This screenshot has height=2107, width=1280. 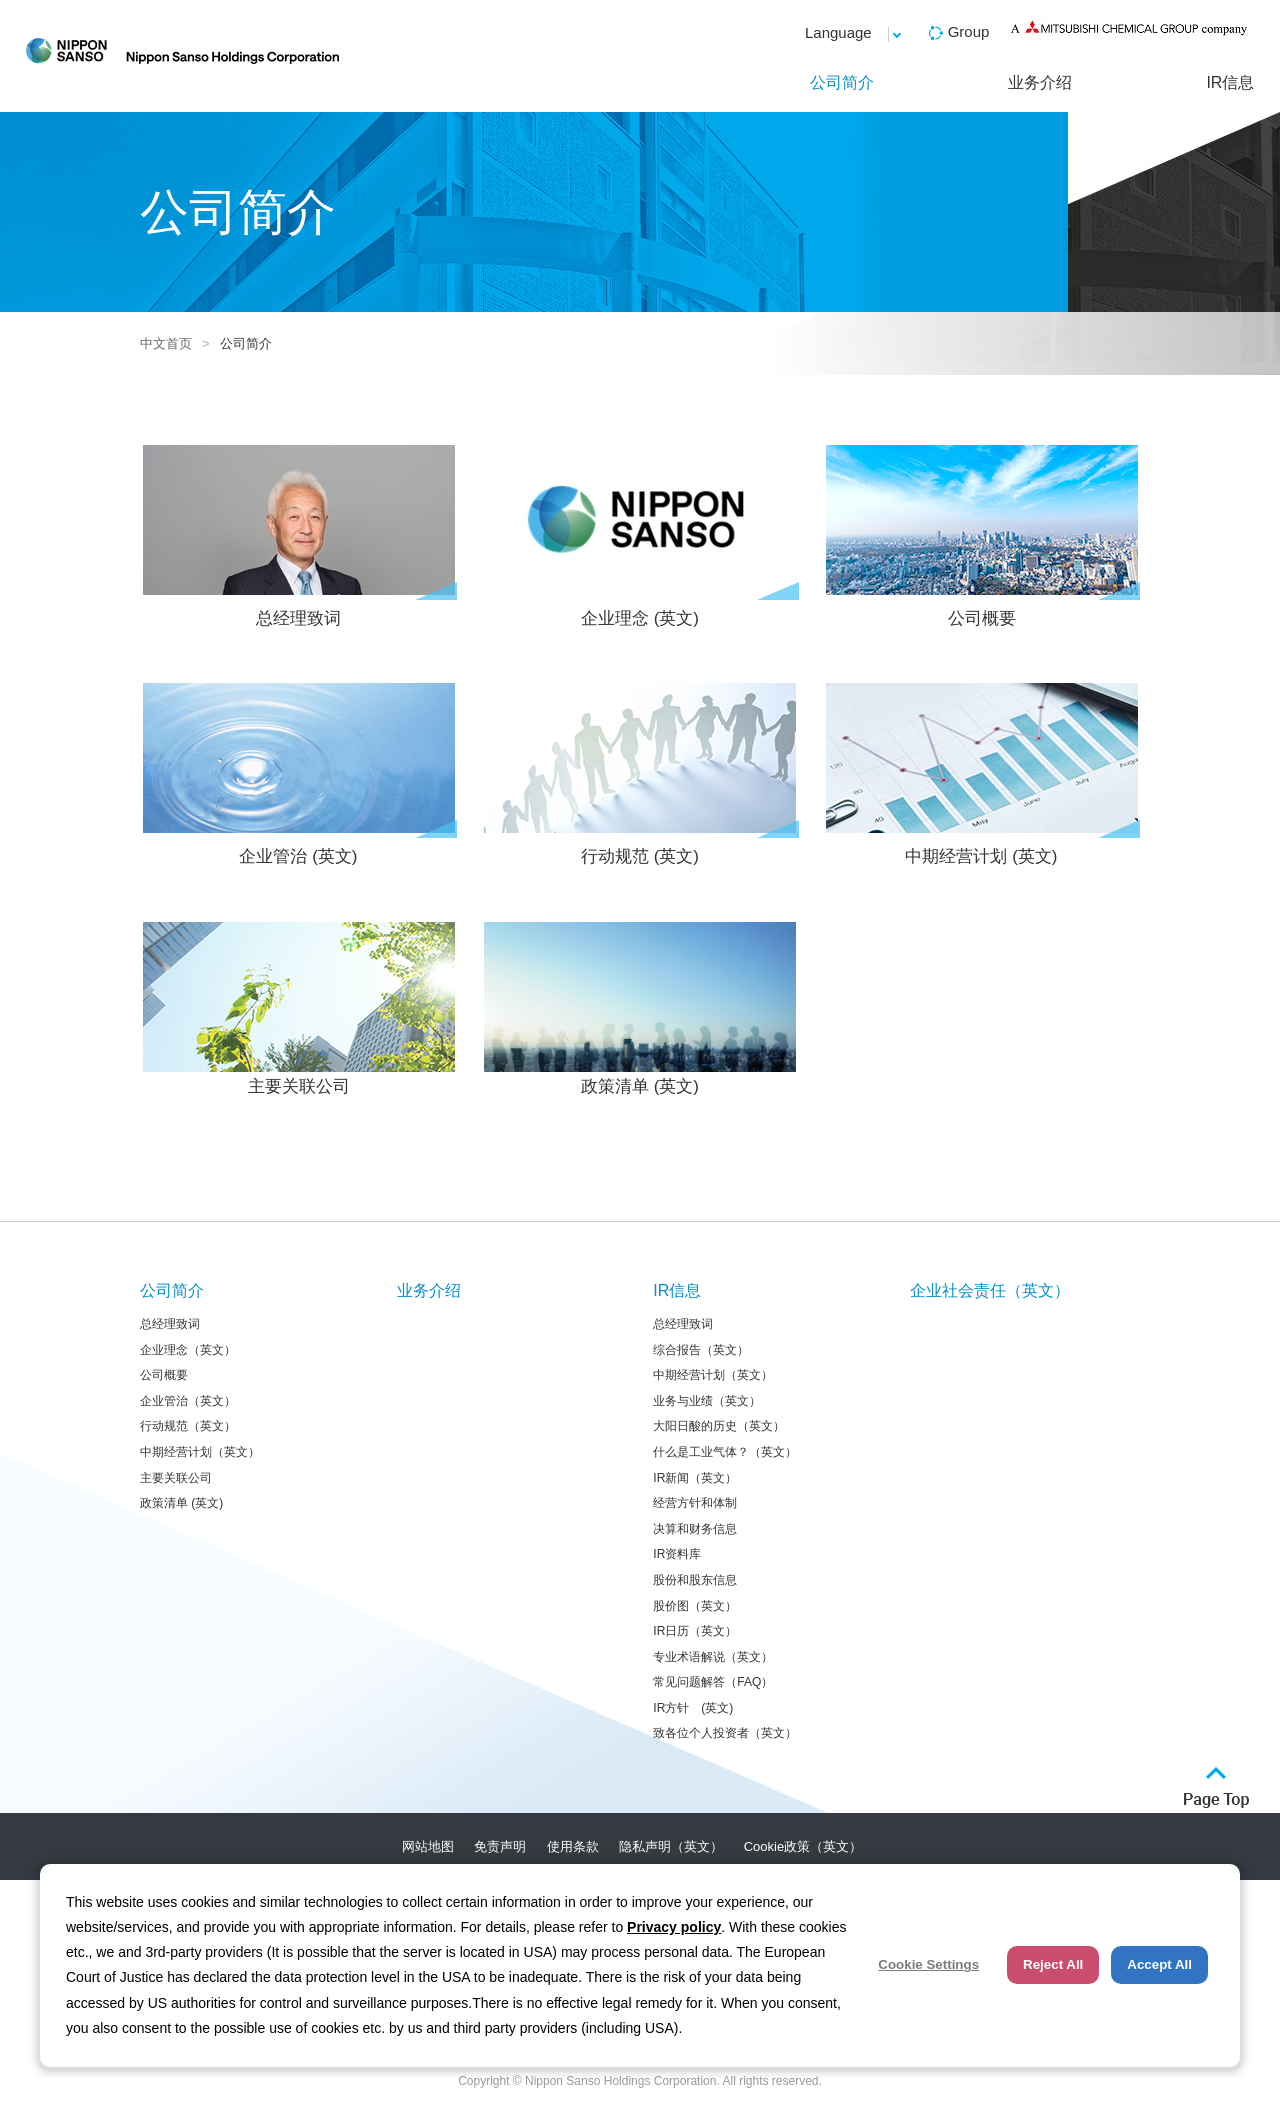 I want to click on 企业理念（英文）, so click(x=188, y=1350).